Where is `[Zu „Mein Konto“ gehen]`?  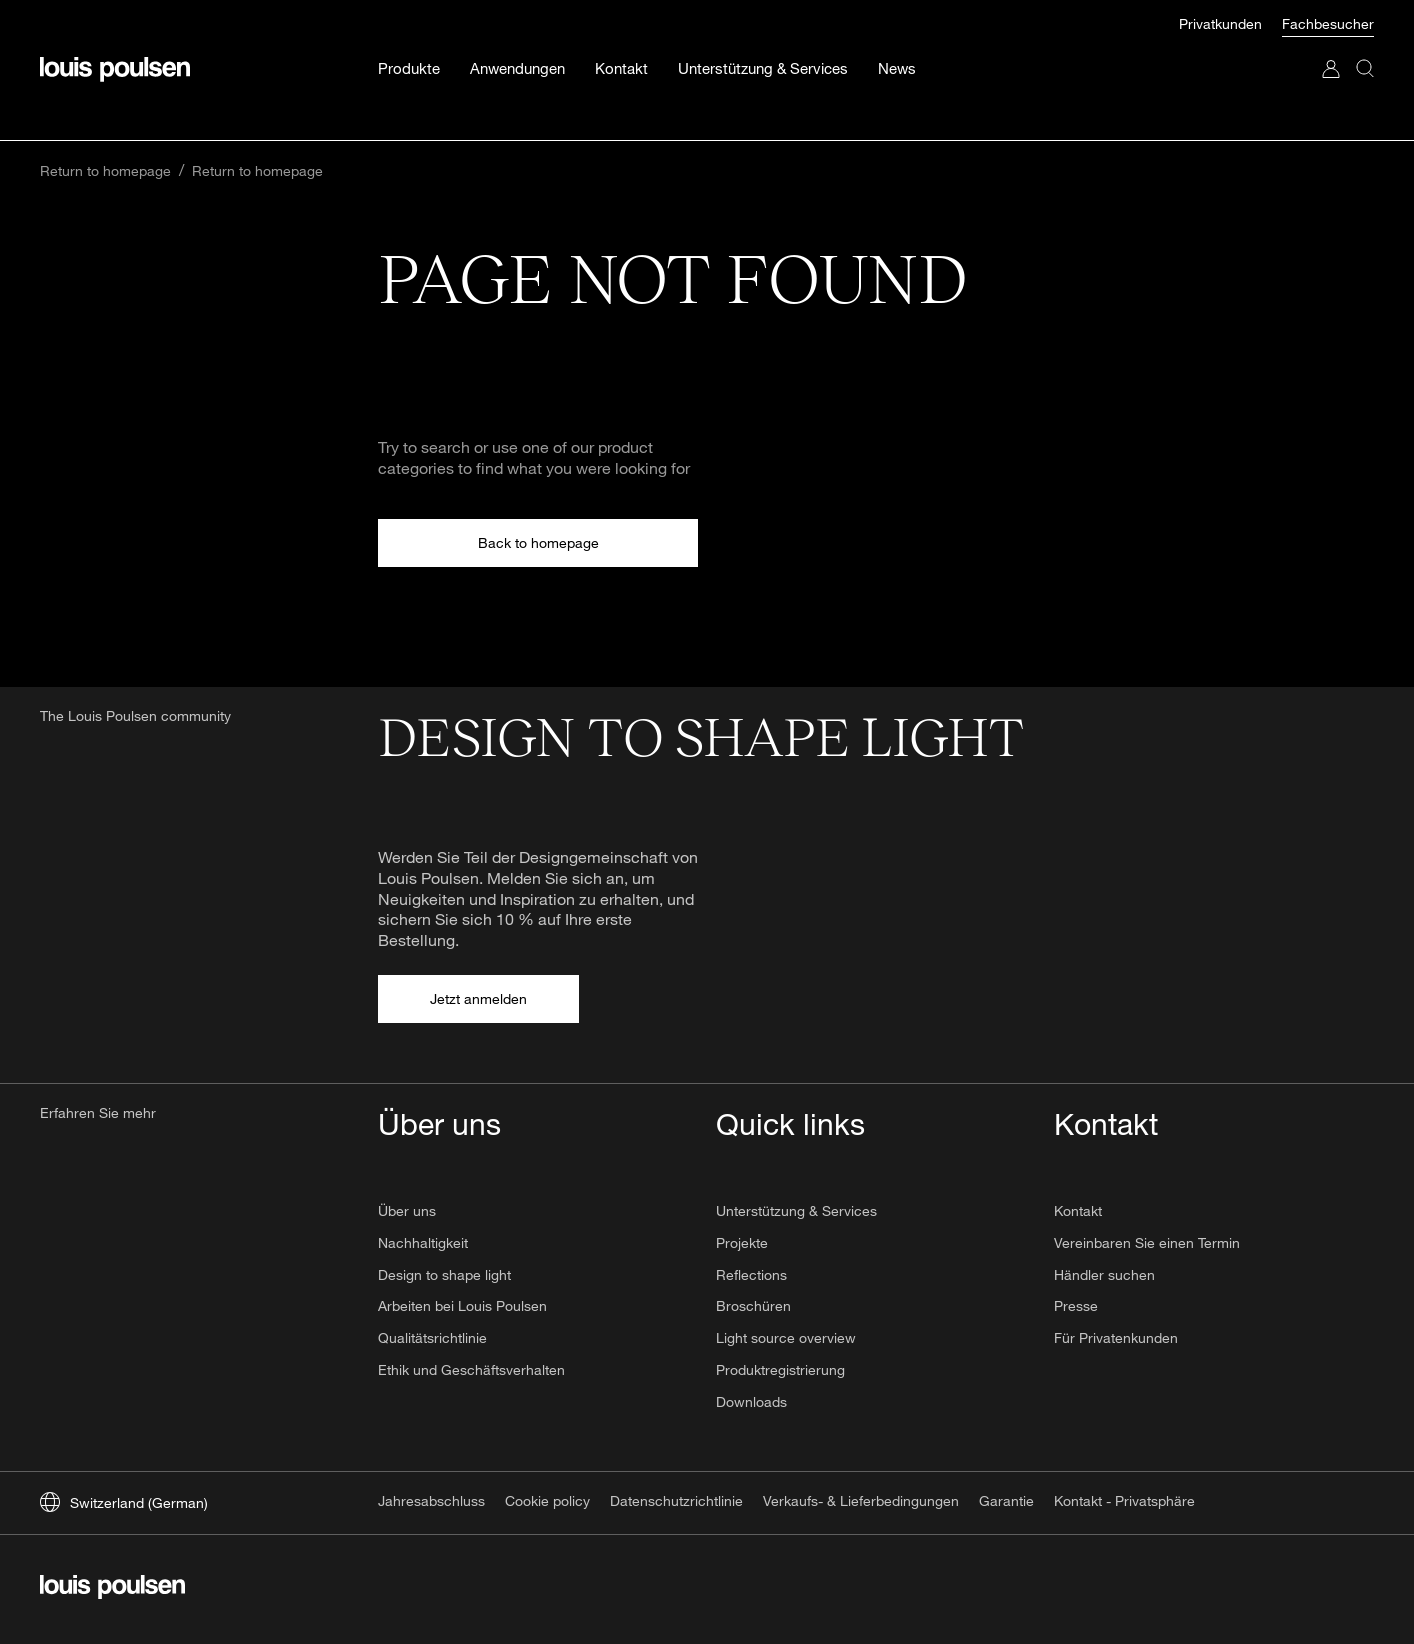 [Zu „Mein Konto“ gehen] is located at coordinates (1331, 48).